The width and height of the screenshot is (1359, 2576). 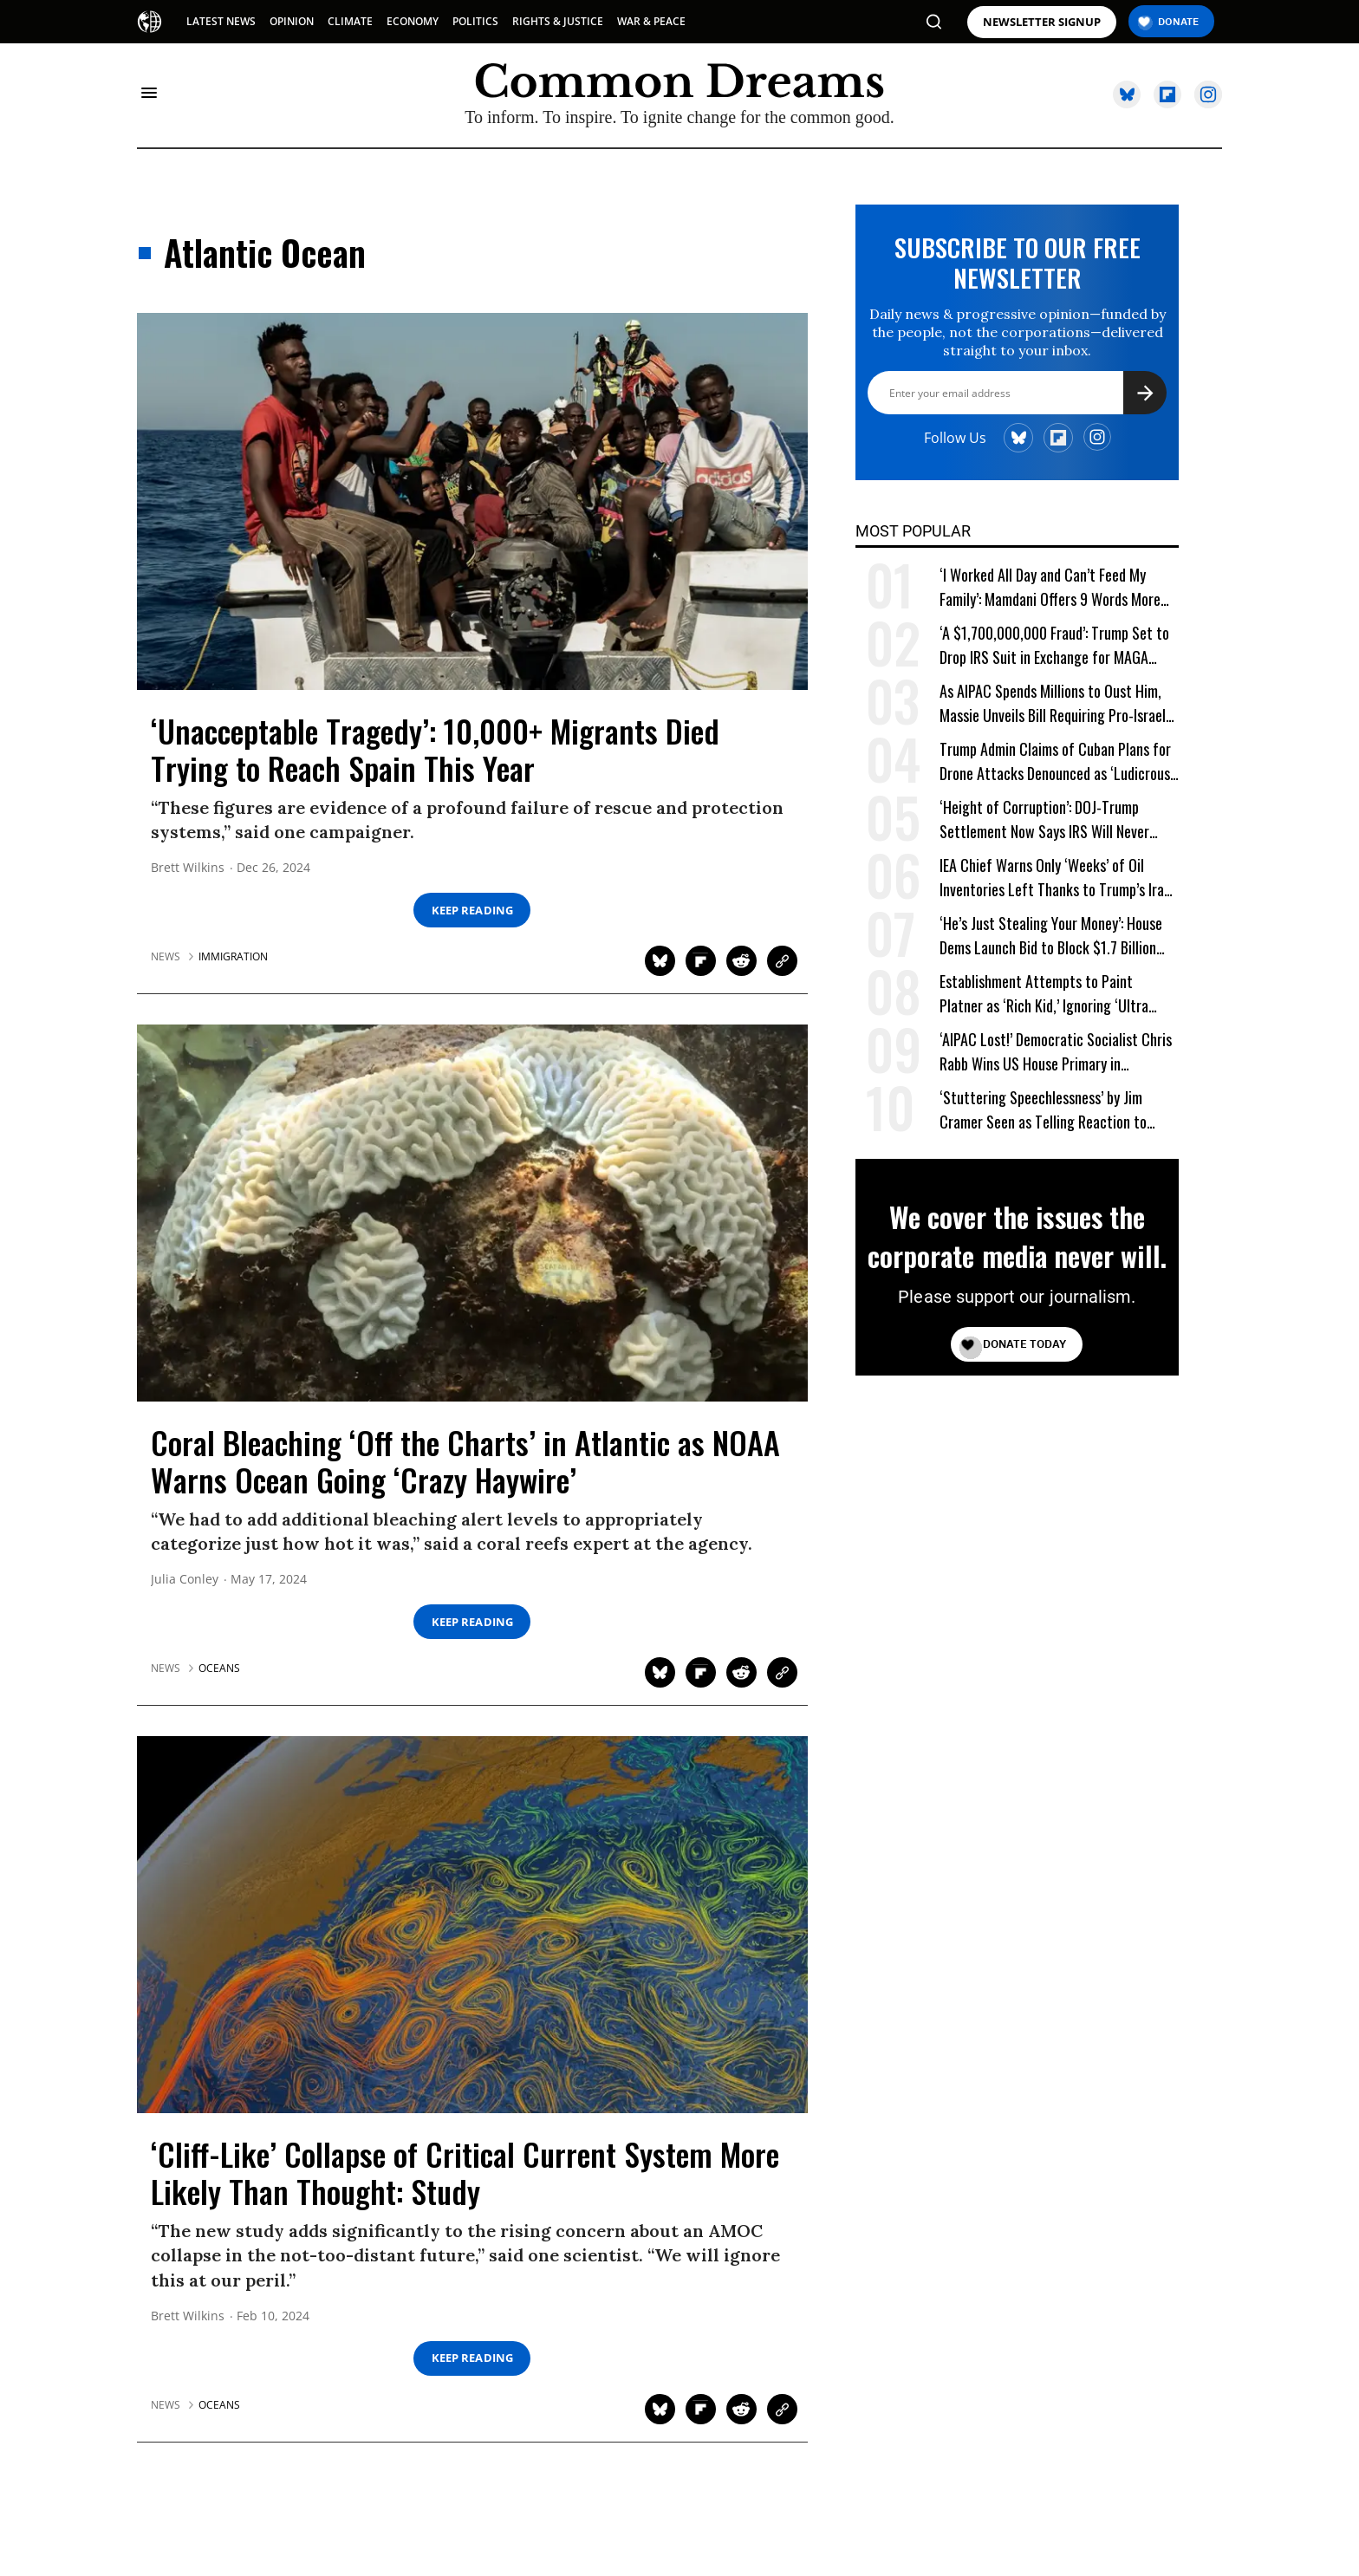 I want to click on WAR & PEACE, so click(x=651, y=21).